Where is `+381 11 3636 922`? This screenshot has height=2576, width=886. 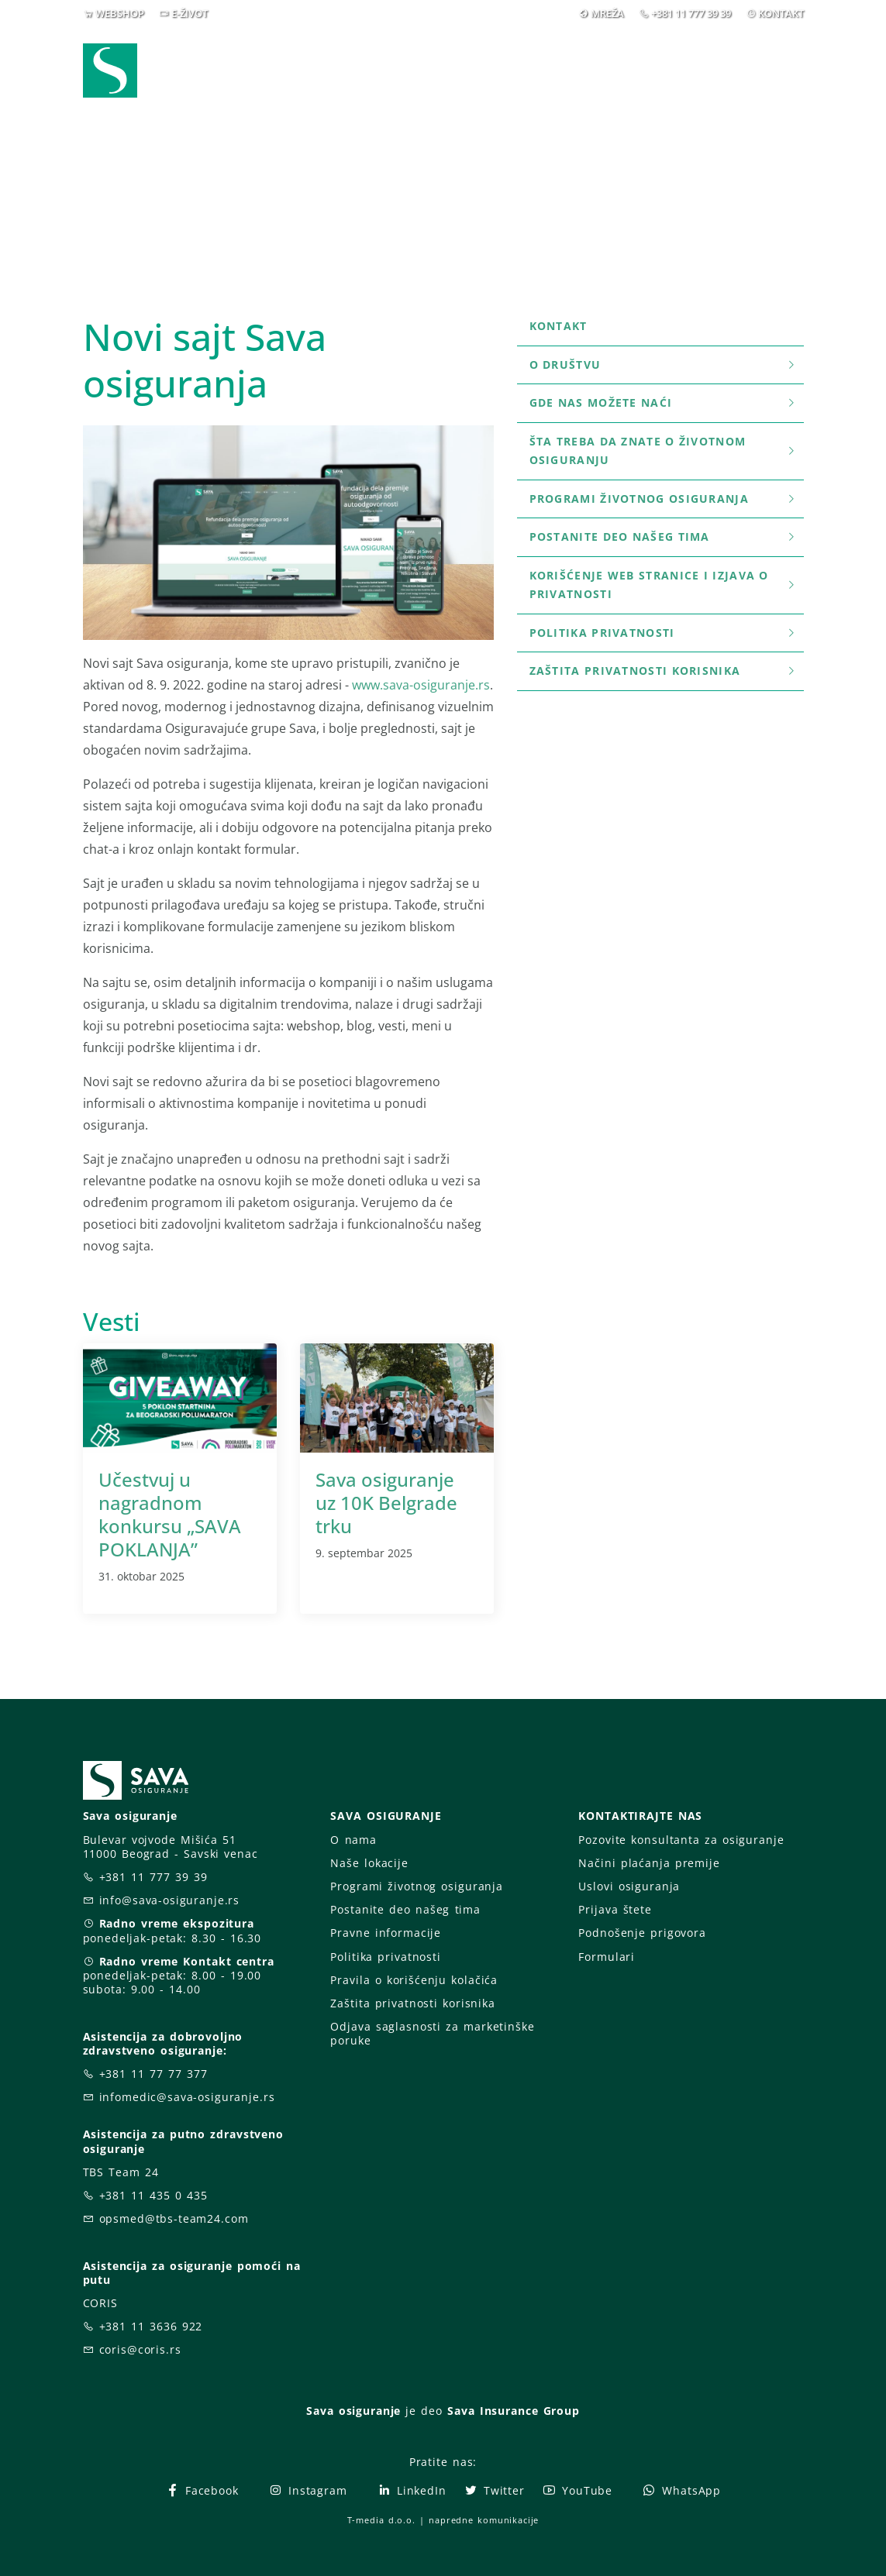 +381 11 3636 922 is located at coordinates (151, 2326).